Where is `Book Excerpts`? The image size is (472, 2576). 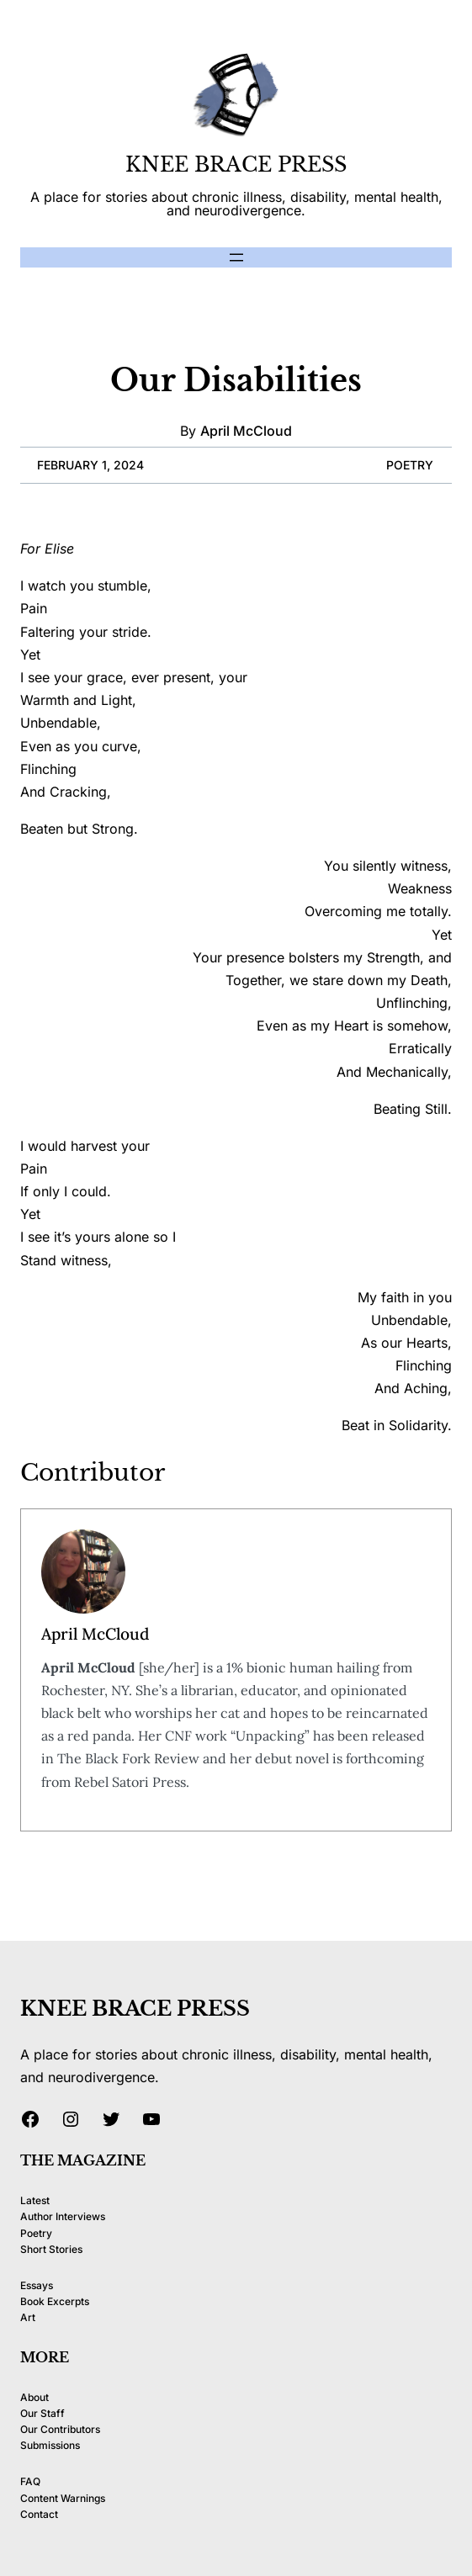 Book Excerpts is located at coordinates (54, 2301).